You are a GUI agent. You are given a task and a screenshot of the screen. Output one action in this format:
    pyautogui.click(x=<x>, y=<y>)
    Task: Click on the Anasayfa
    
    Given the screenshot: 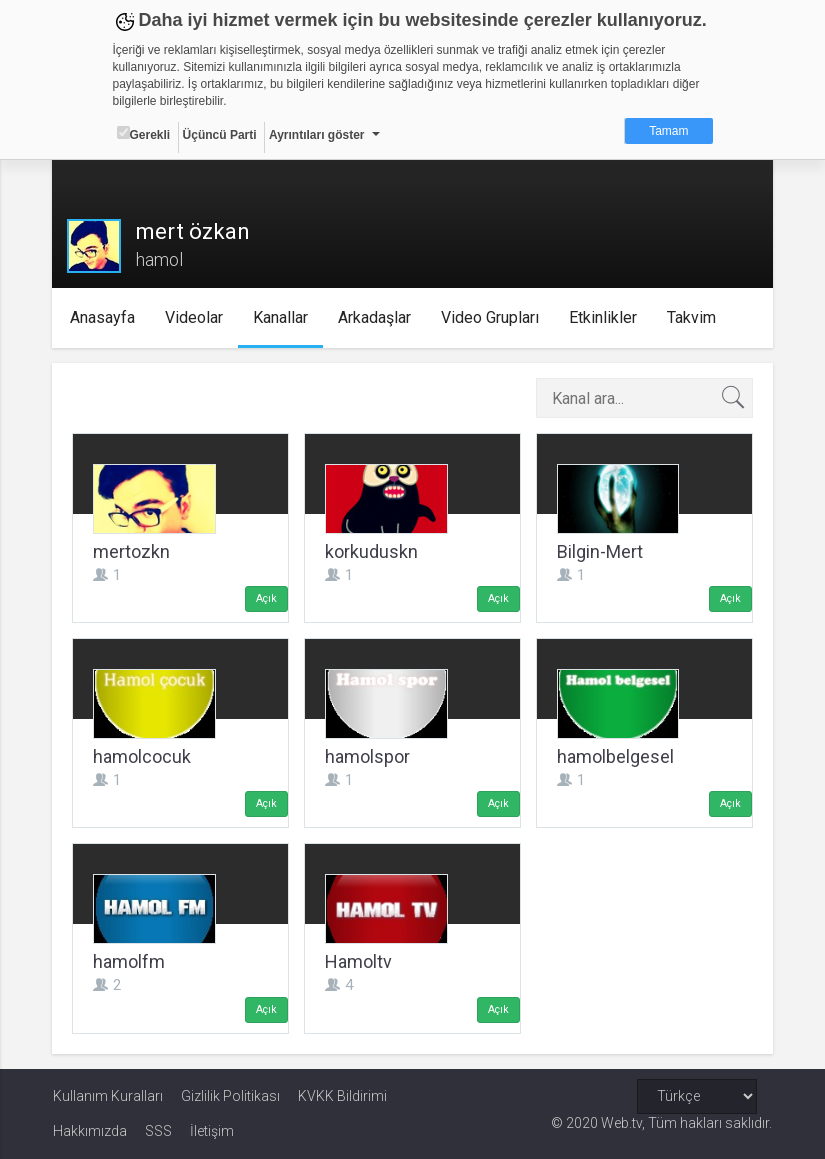 What is the action you would take?
    pyautogui.click(x=102, y=317)
    